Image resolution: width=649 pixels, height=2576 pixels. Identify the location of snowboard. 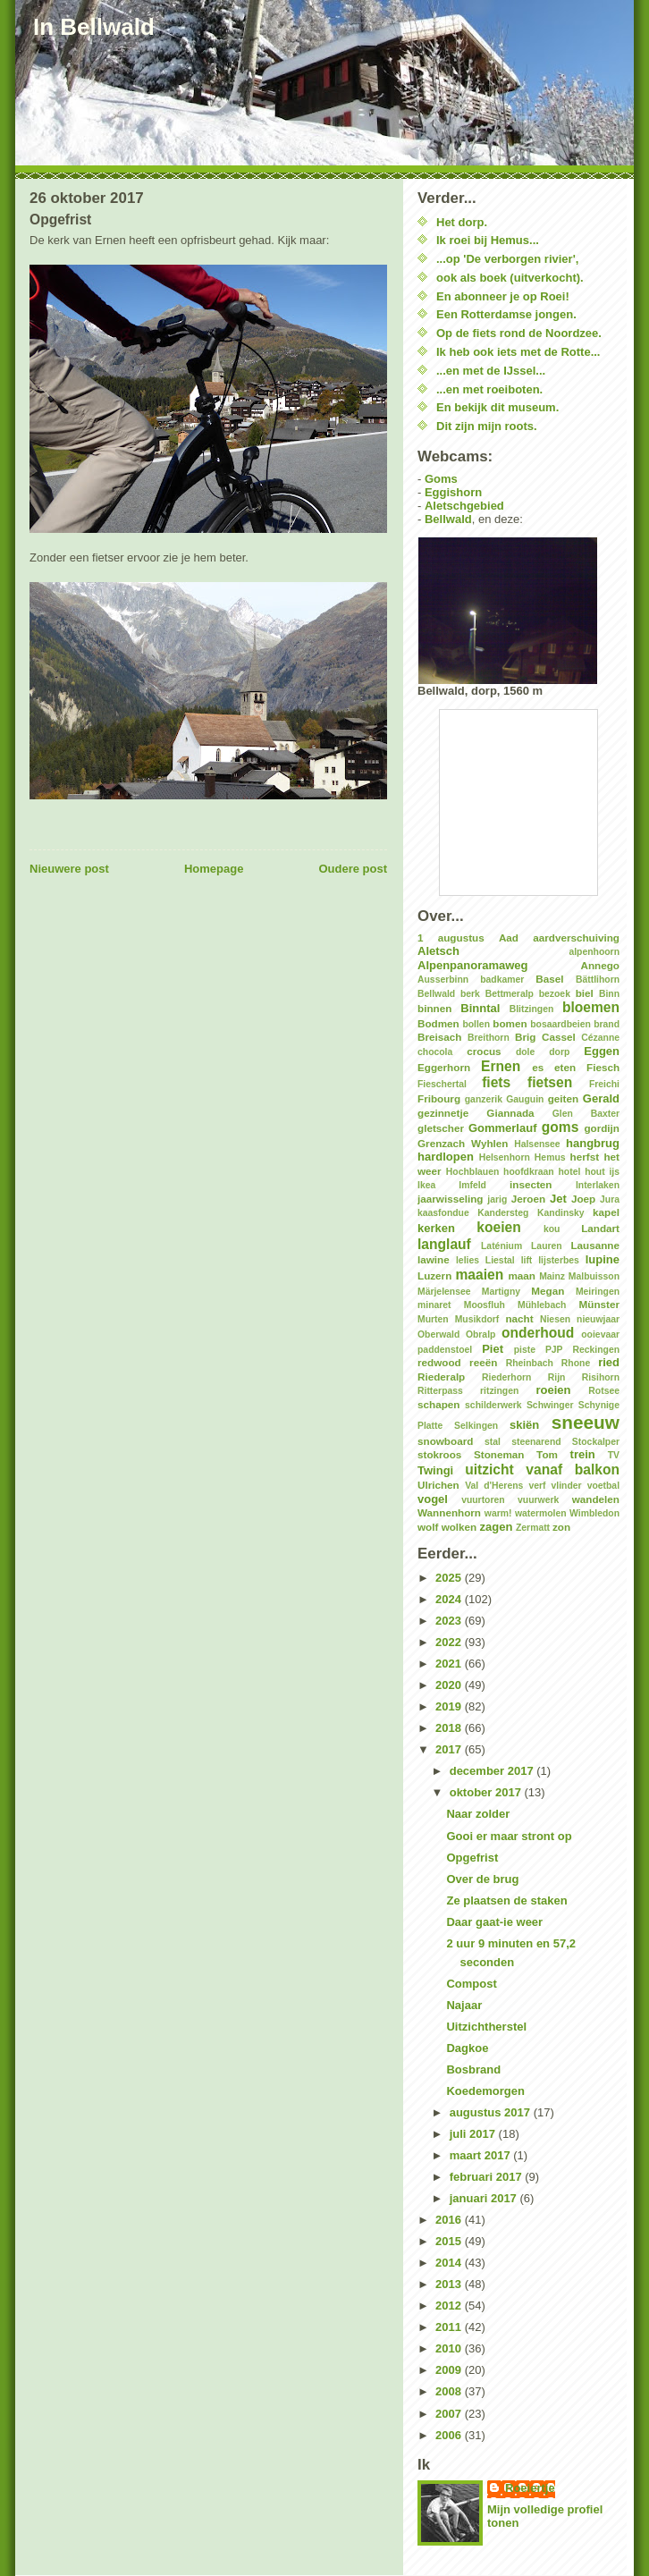
(445, 1441).